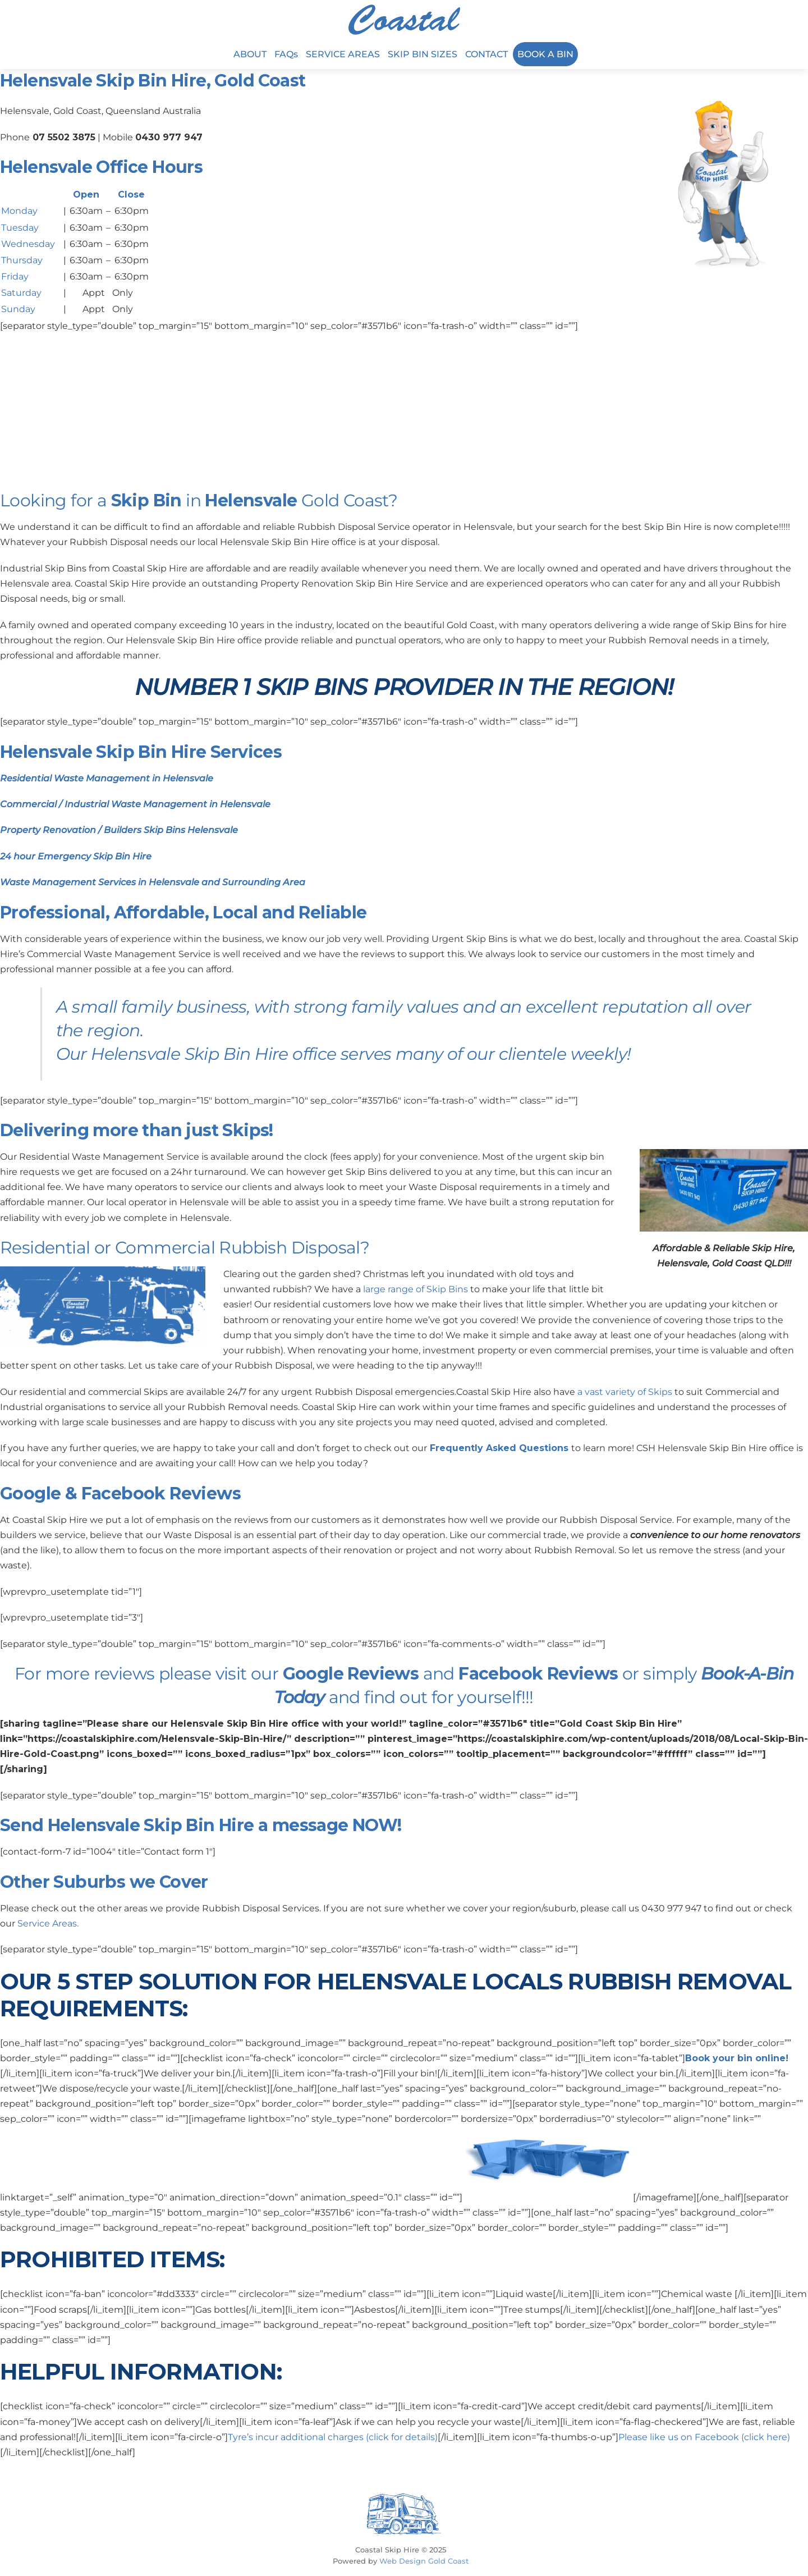  I want to click on Frequently Asked Questions, so click(499, 1448).